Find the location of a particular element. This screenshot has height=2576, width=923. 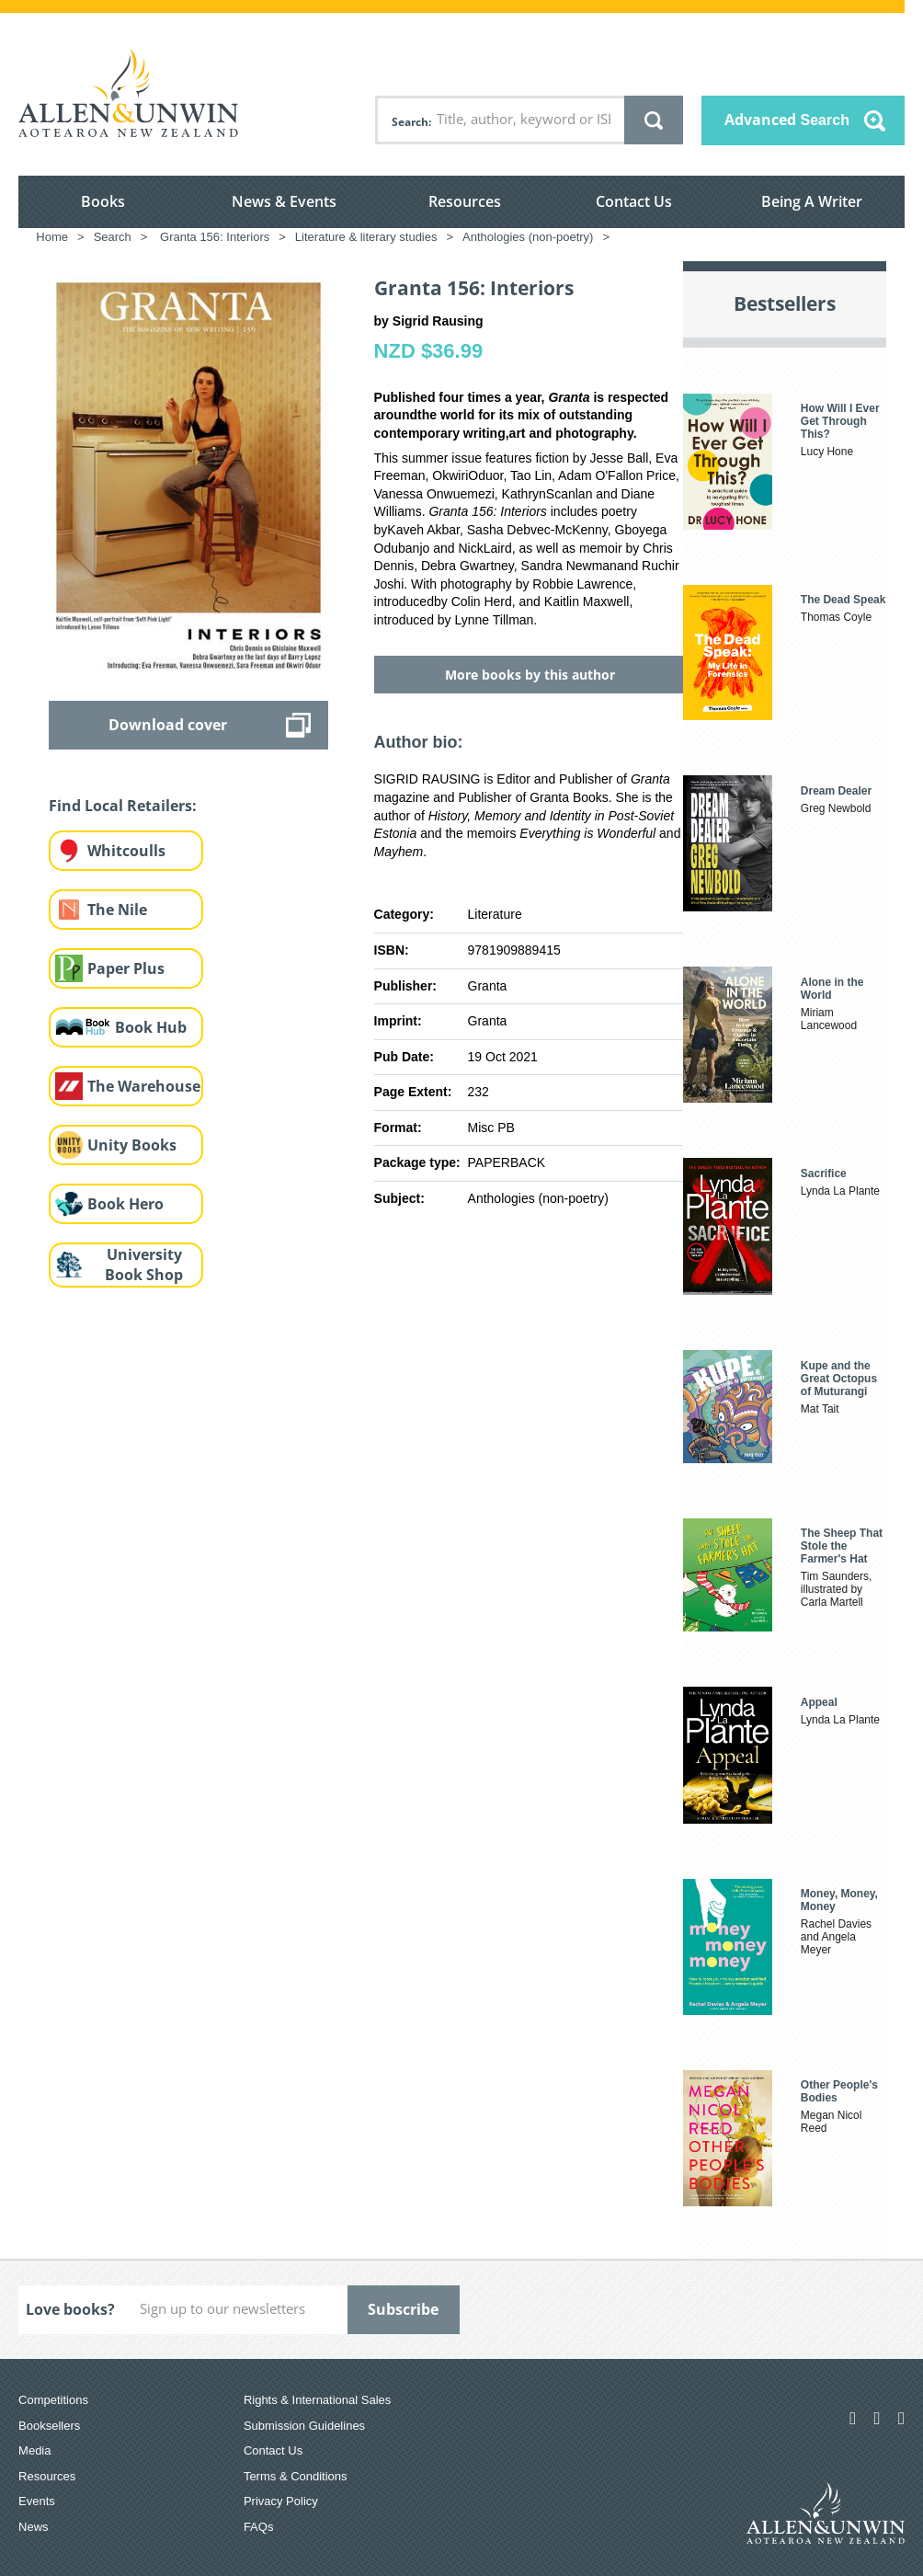

The Warehouse is located at coordinates (143, 1086).